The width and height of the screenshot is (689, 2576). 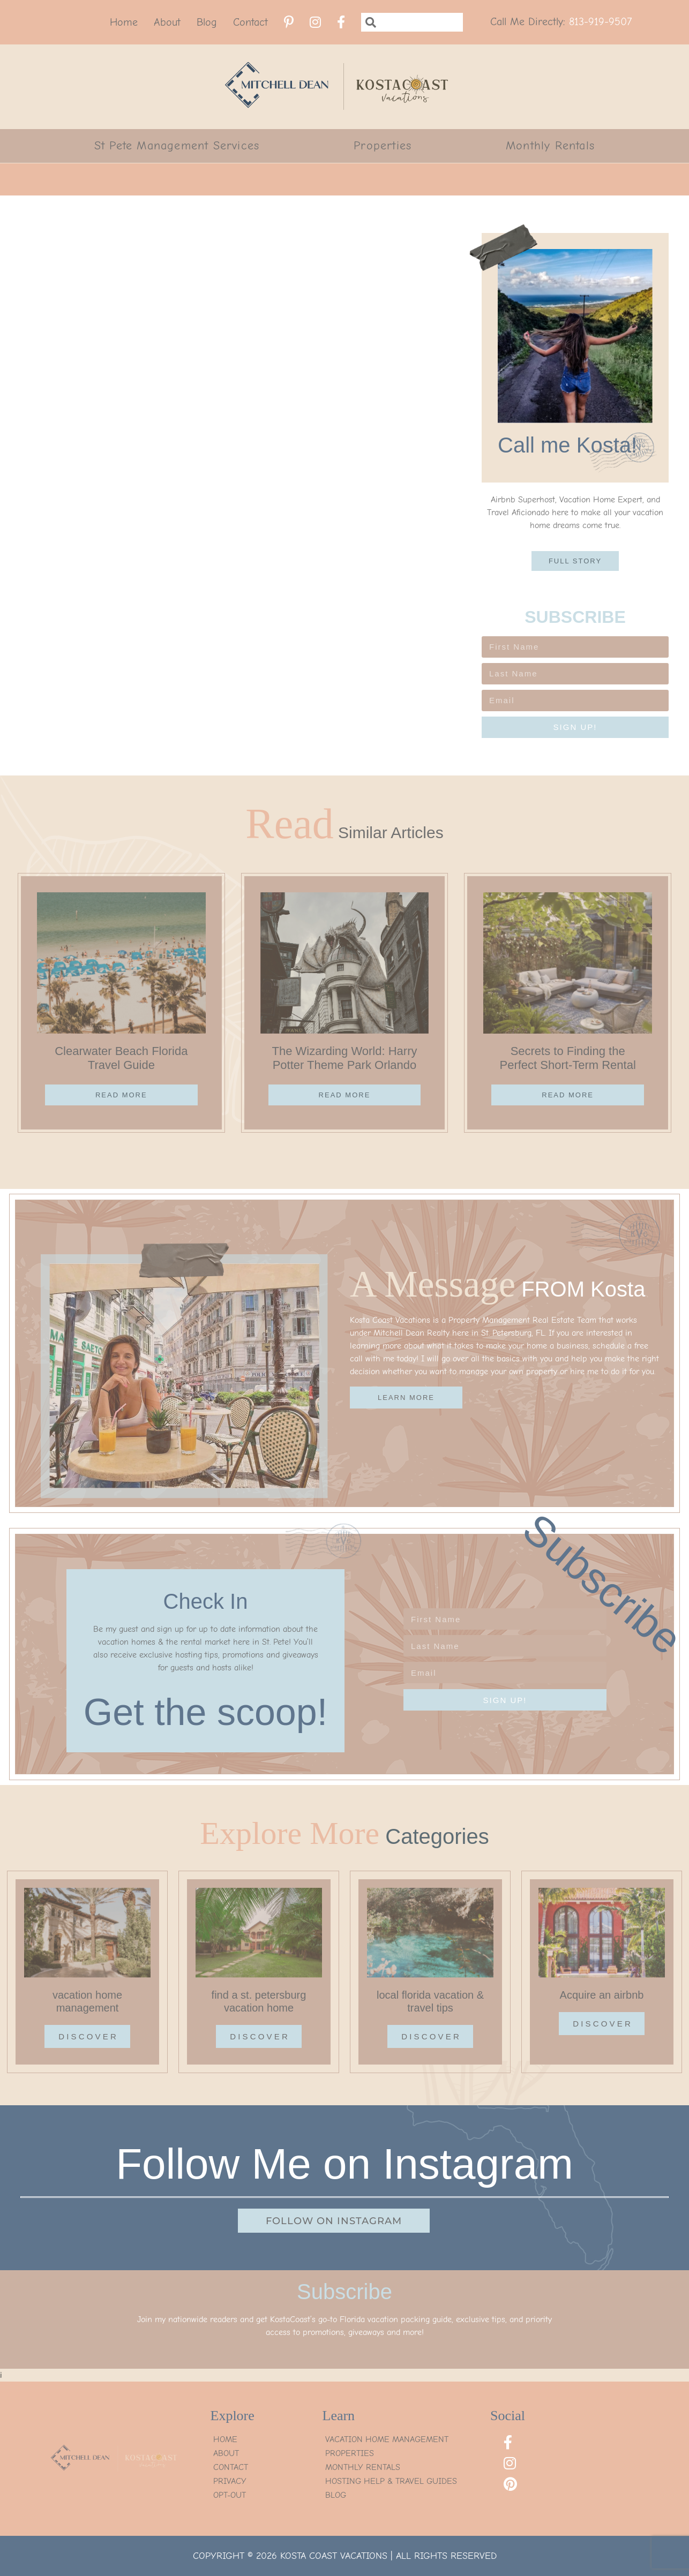 I want to click on Secrets to Finding the Perfect Short-Term Rental Property, so click(x=567, y=1065).